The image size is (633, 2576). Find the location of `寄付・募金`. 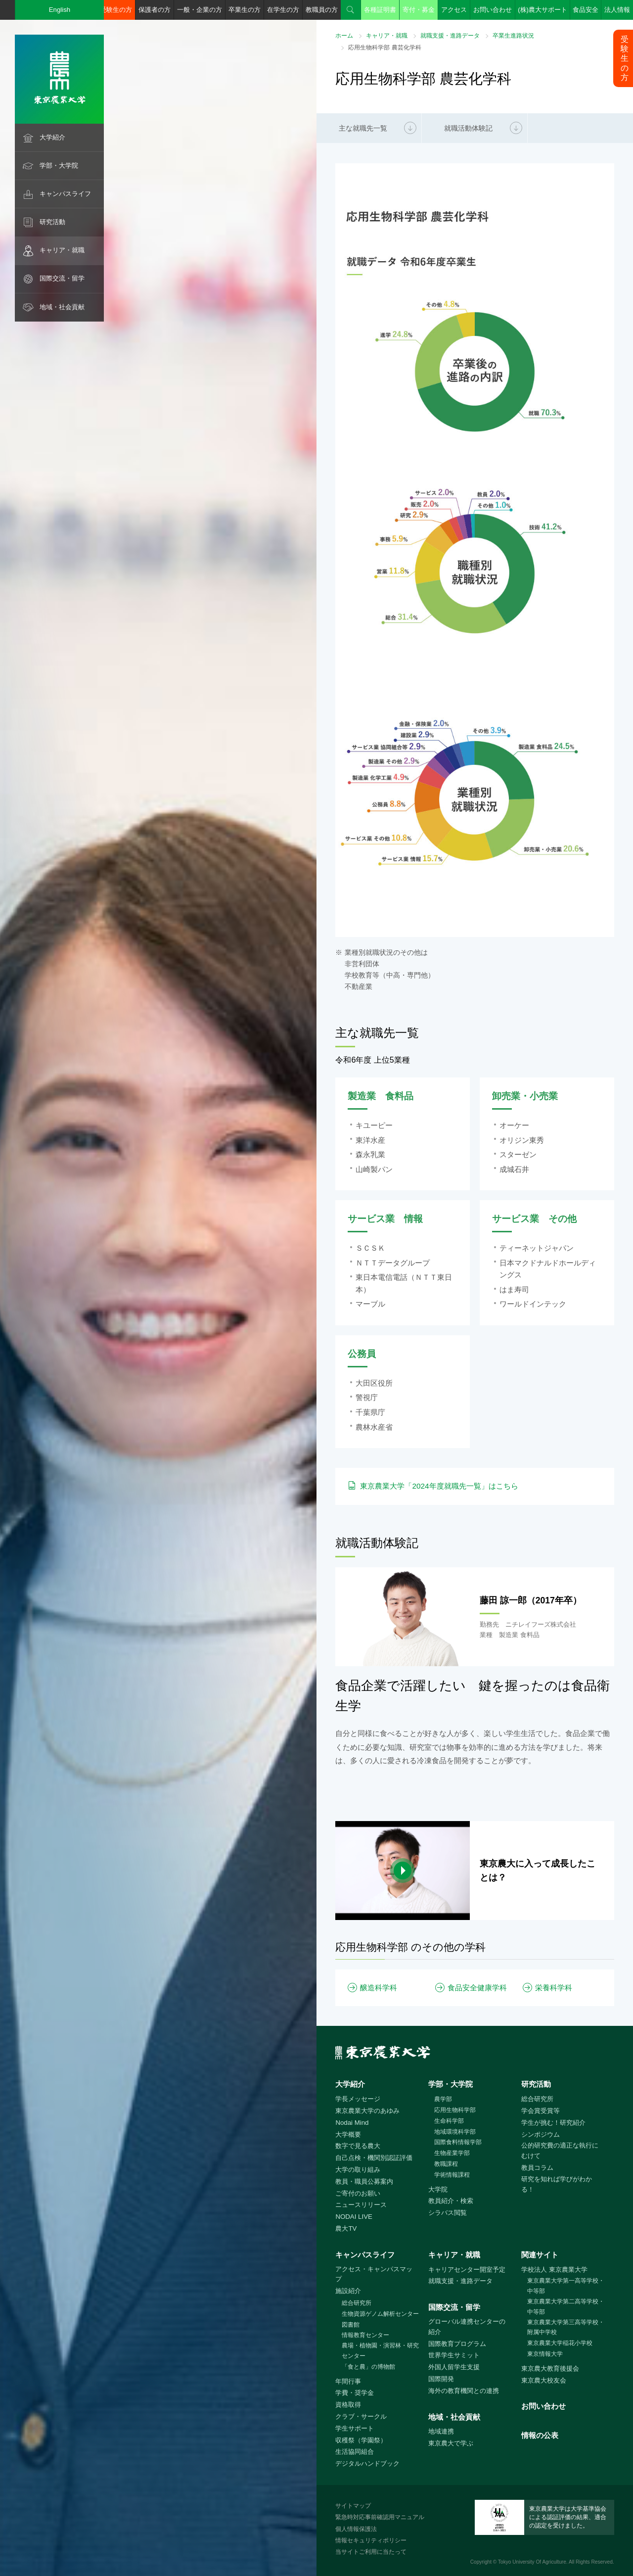

寄付・募金 is located at coordinates (419, 9).